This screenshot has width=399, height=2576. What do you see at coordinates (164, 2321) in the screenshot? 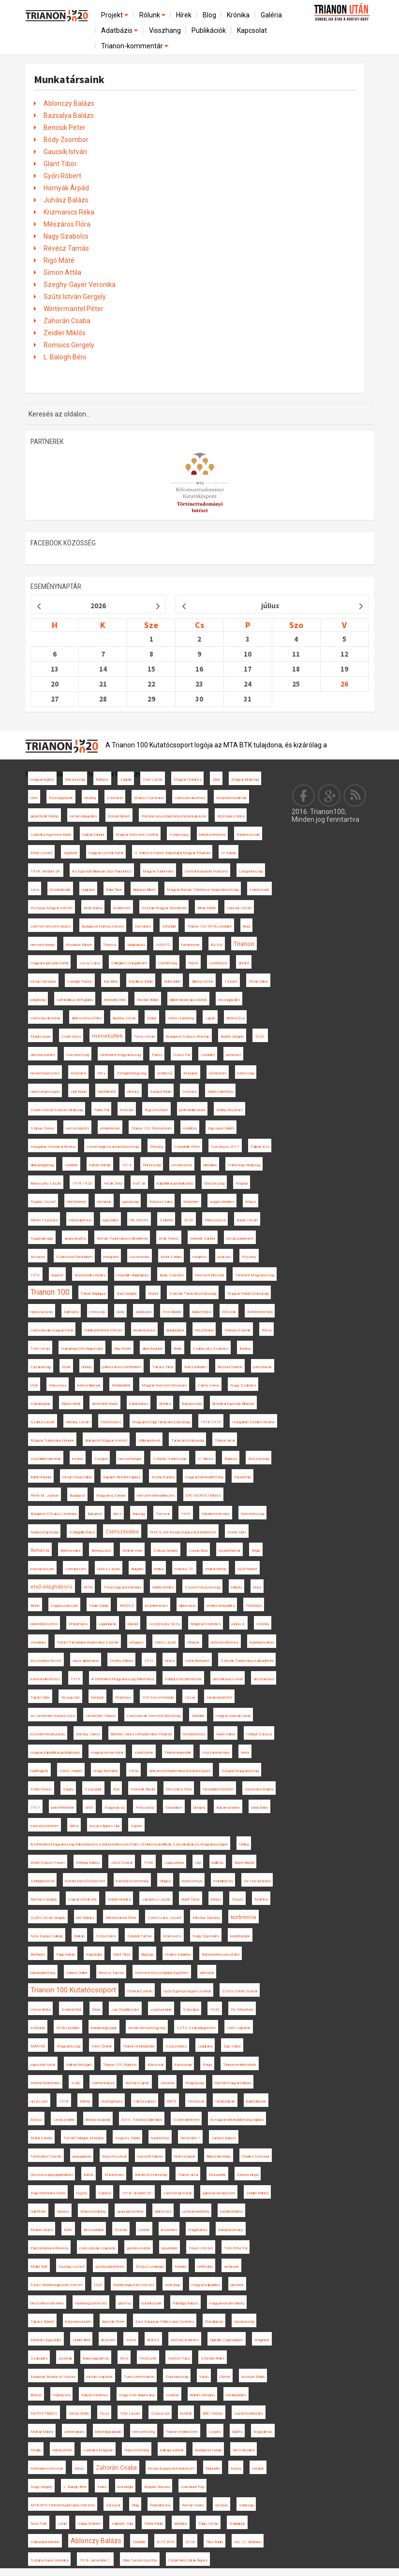
I see `East European Politics and Societies` at bounding box center [164, 2321].